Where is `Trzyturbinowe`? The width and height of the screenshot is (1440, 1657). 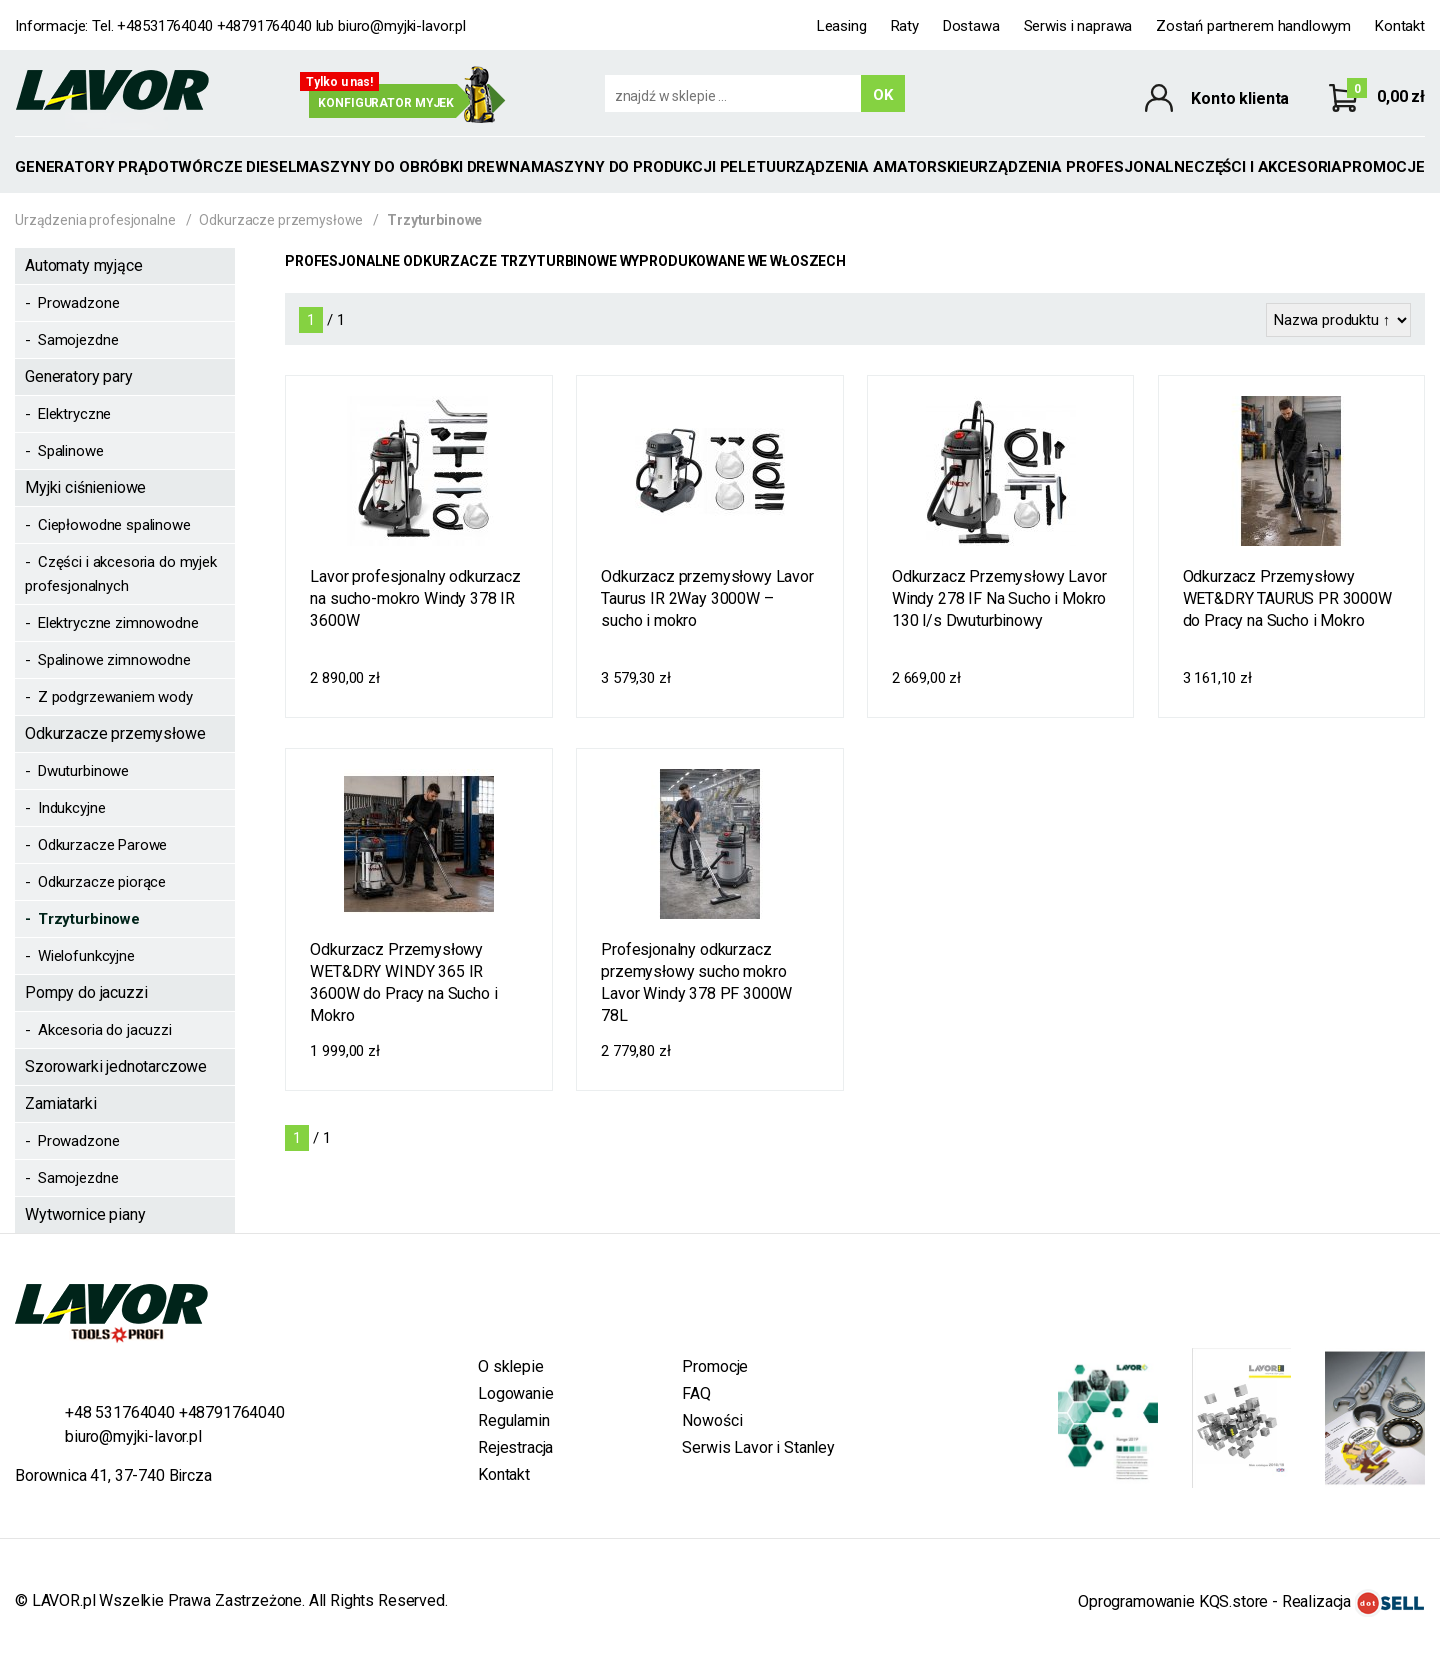
Trzyturbinowe is located at coordinates (89, 919).